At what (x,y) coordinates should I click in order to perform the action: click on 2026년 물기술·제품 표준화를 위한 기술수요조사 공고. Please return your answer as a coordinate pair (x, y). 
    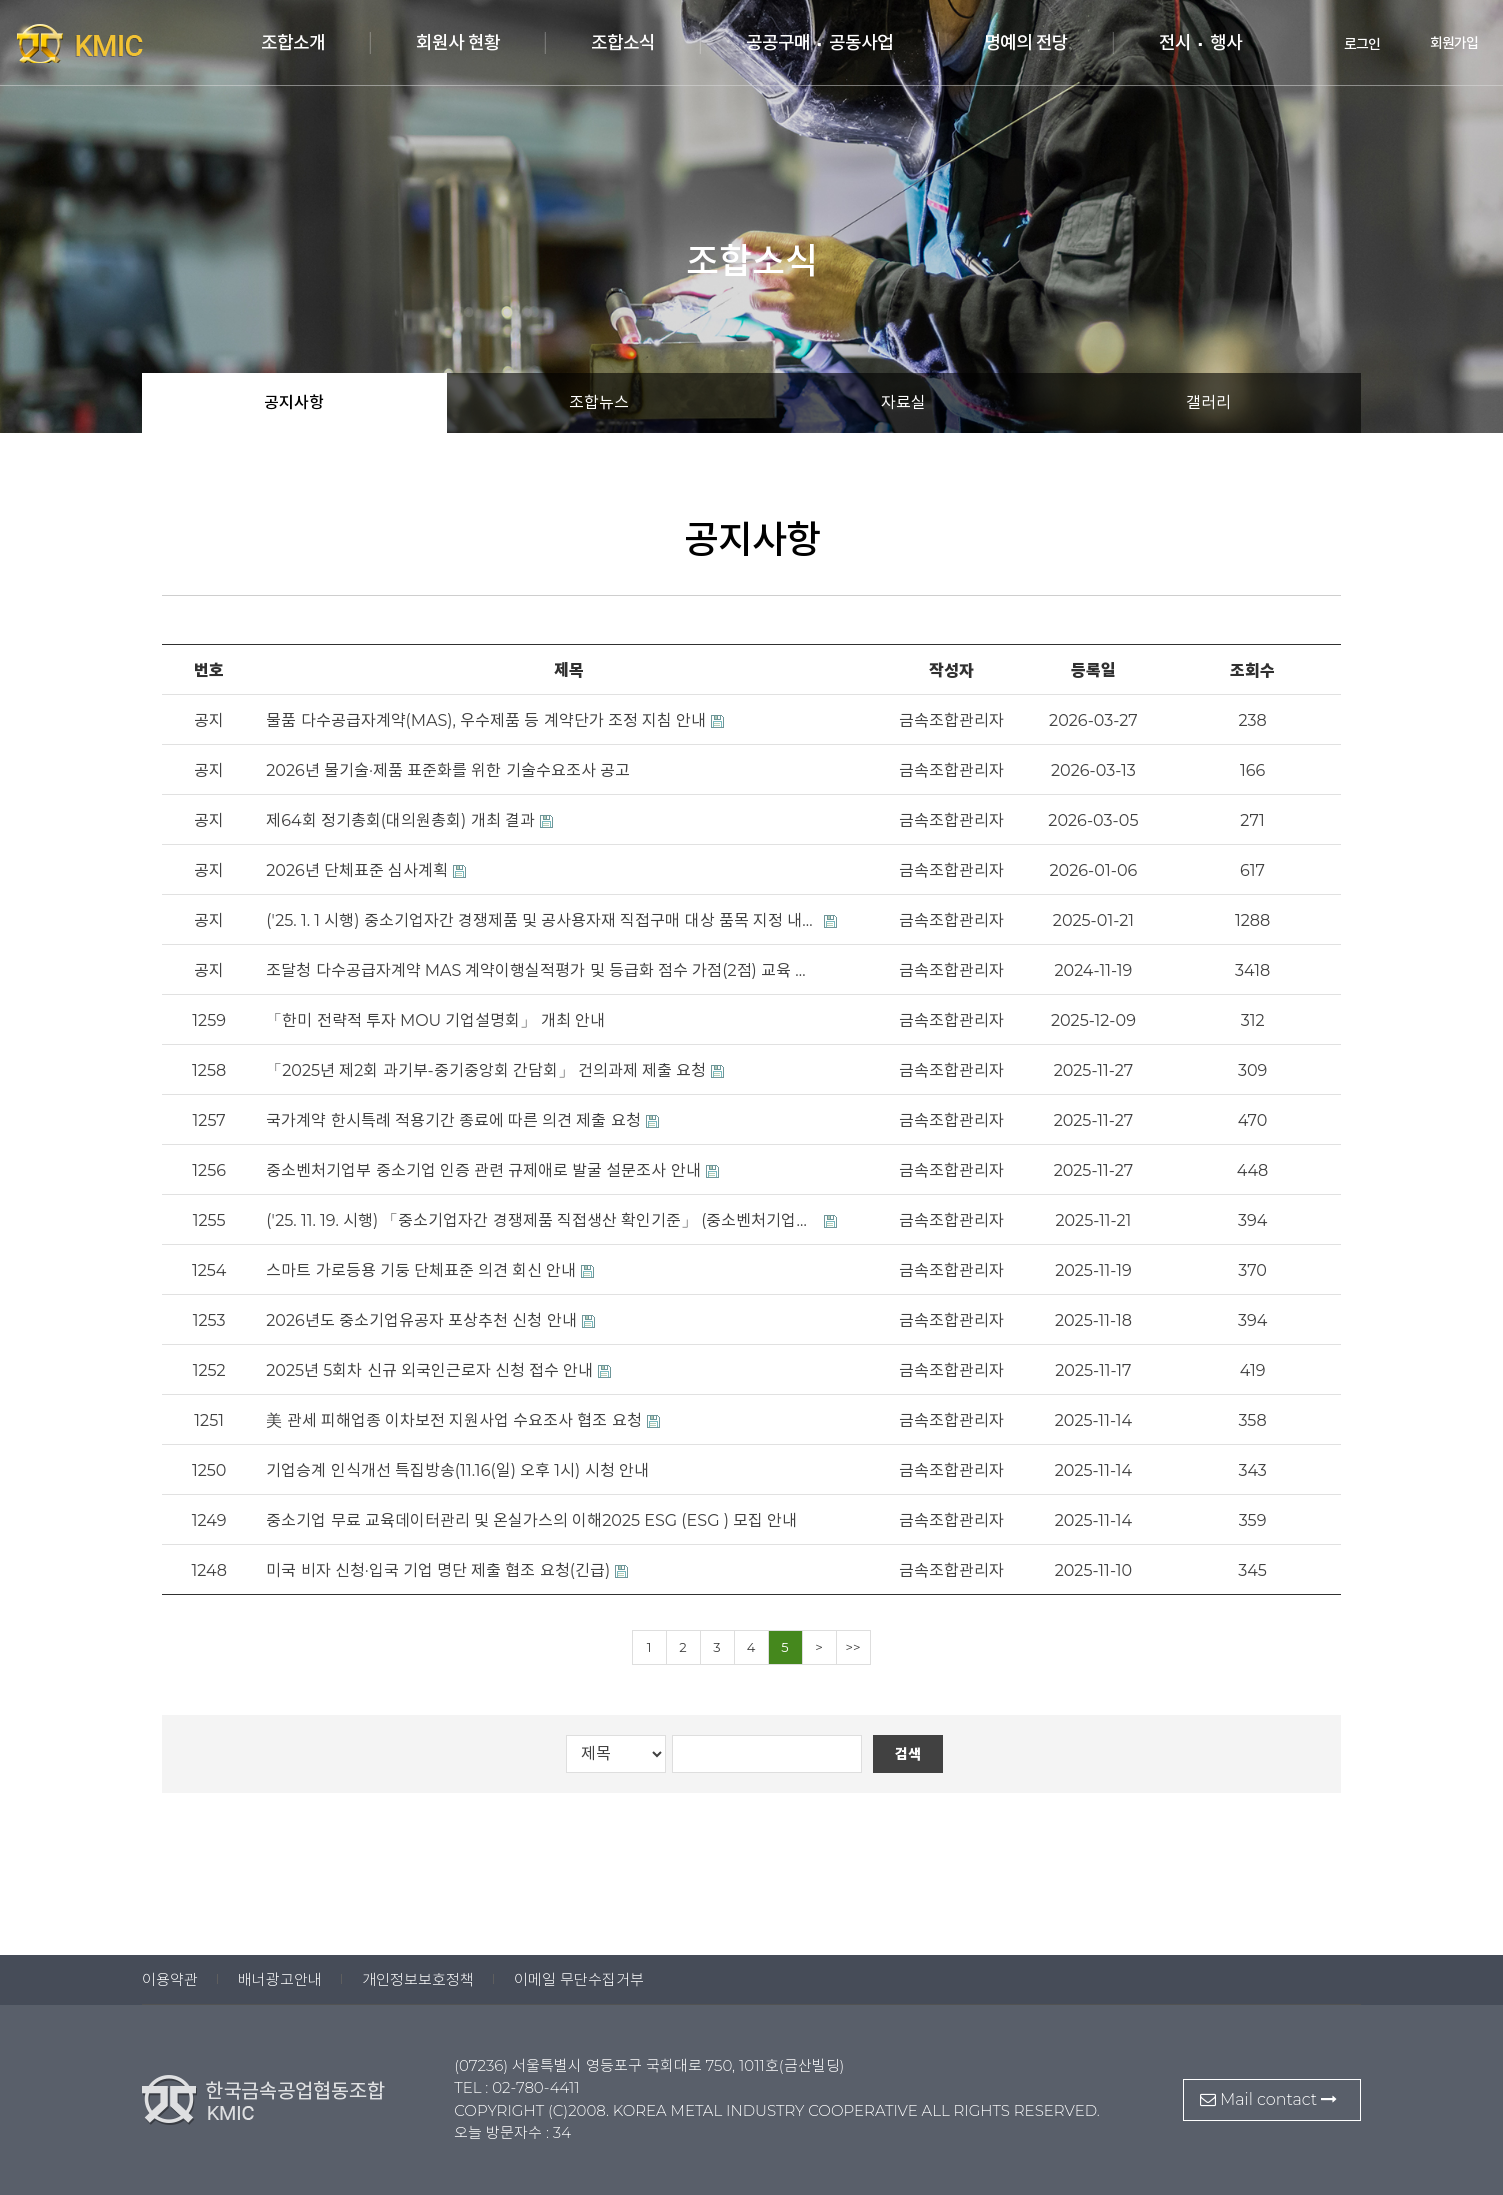
    Looking at the image, I should click on (447, 770).